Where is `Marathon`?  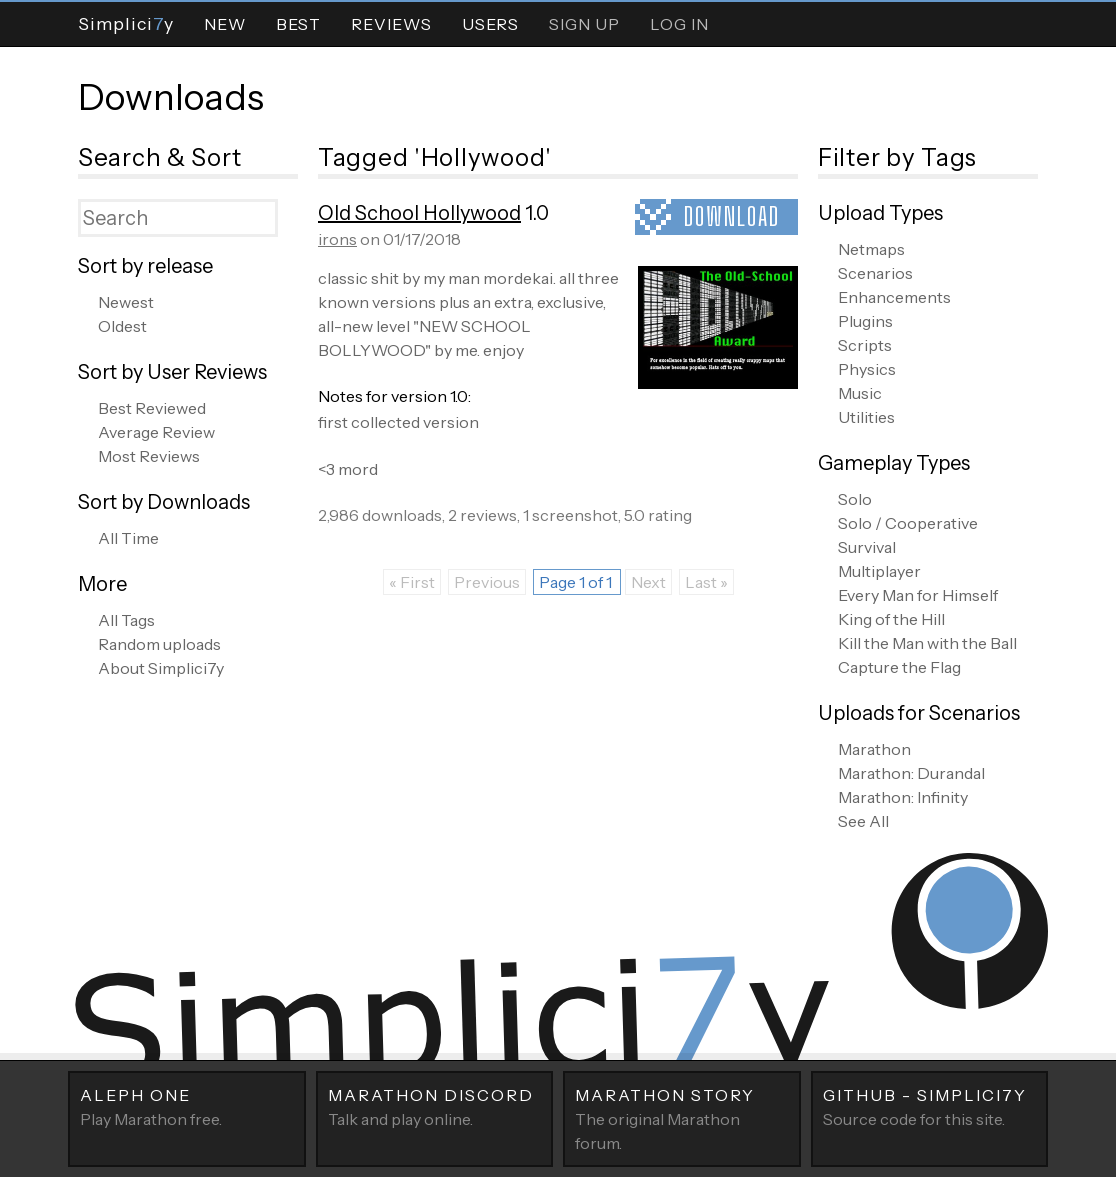 Marathon is located at coordinates (874, 749).